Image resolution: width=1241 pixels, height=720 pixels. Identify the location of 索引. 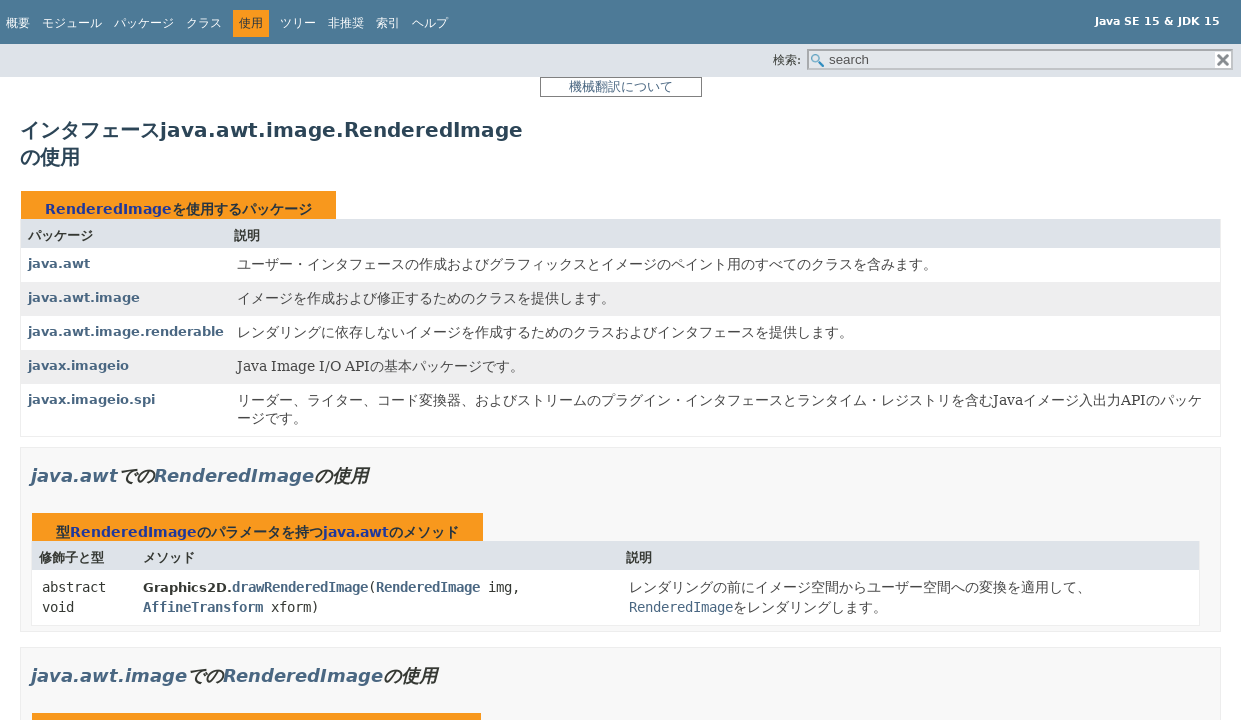
(388, 23).